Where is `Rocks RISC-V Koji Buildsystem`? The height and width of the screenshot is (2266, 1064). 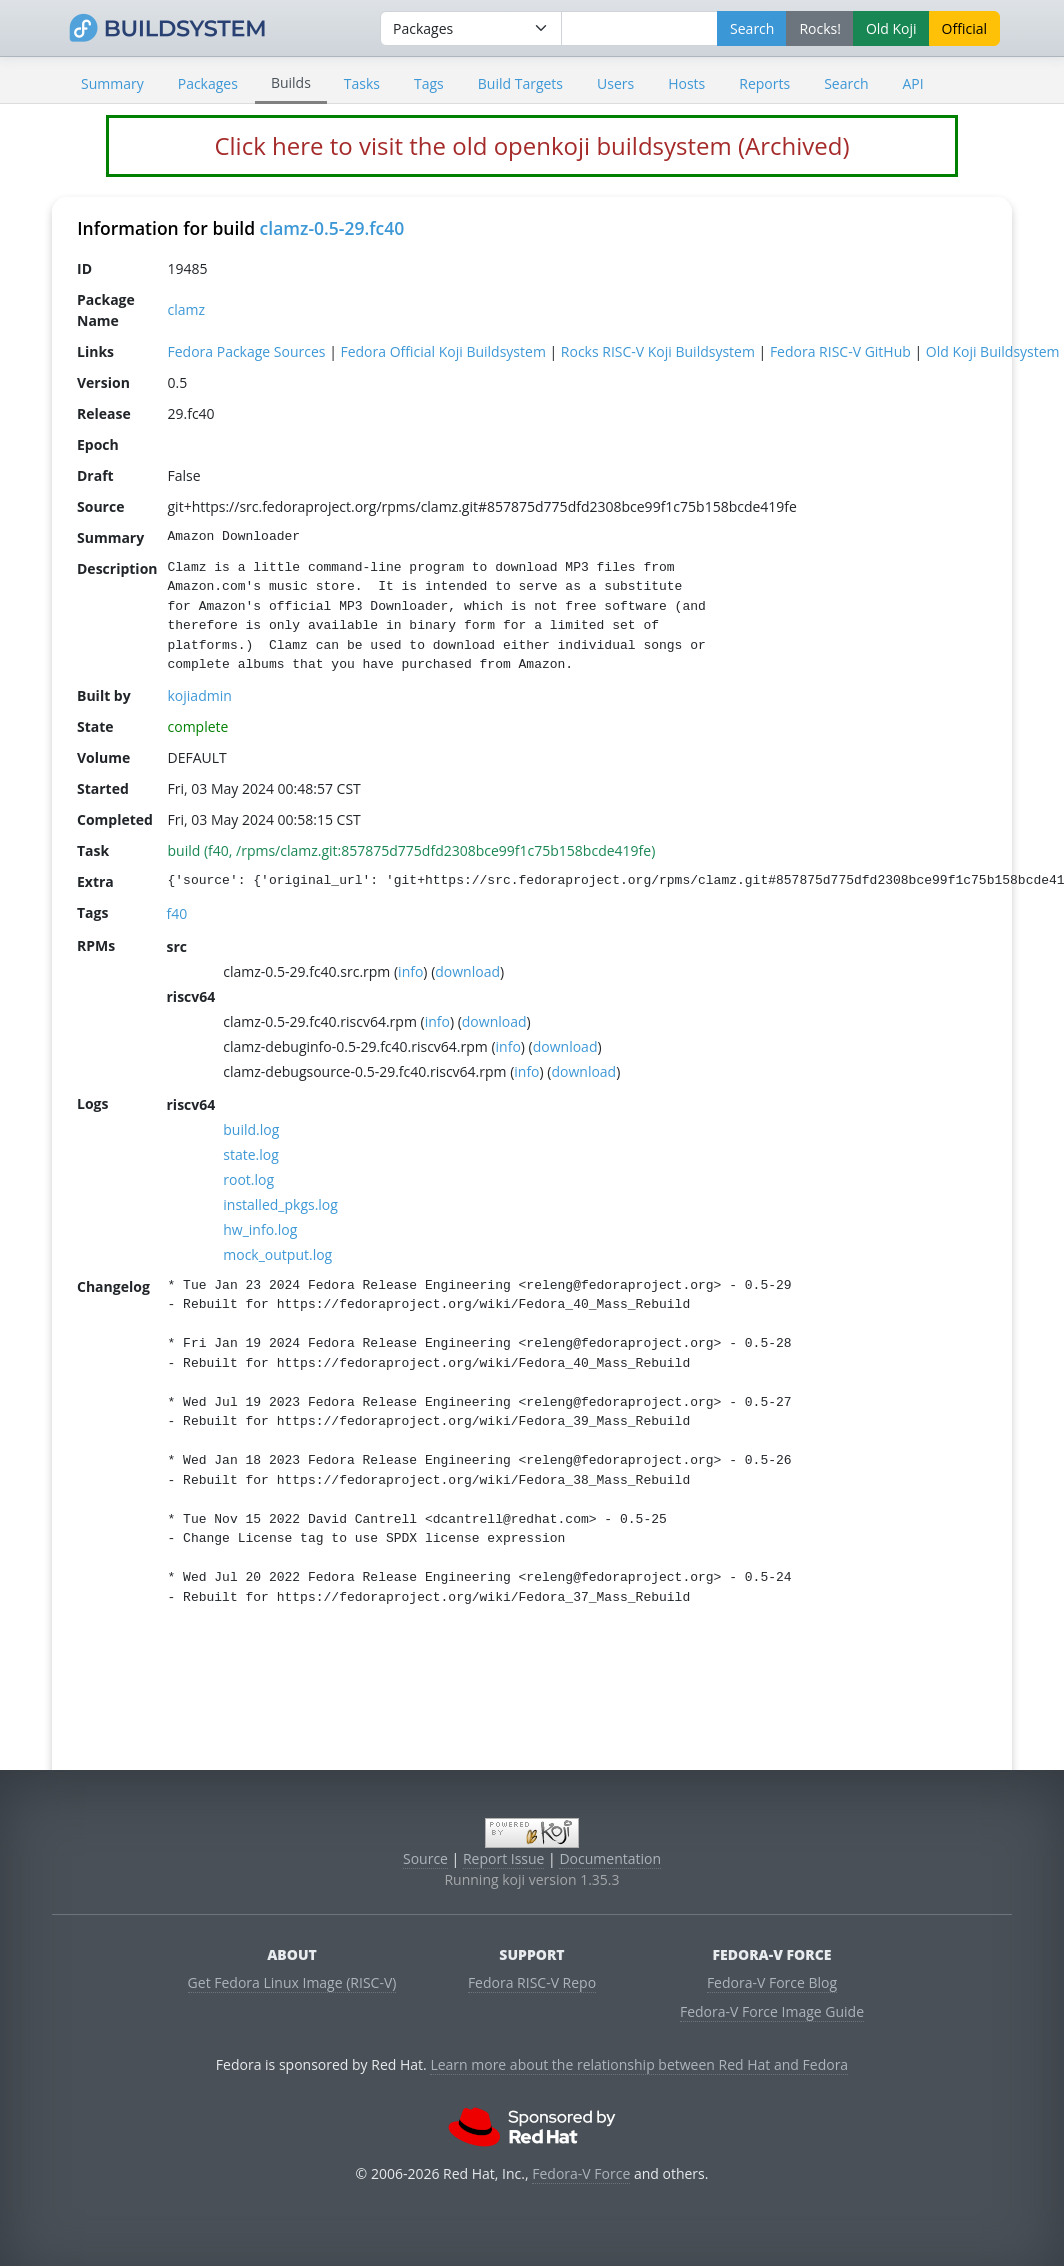 Rocks RISC-V Koji Buildsystem is located at coordinates (658, 350).